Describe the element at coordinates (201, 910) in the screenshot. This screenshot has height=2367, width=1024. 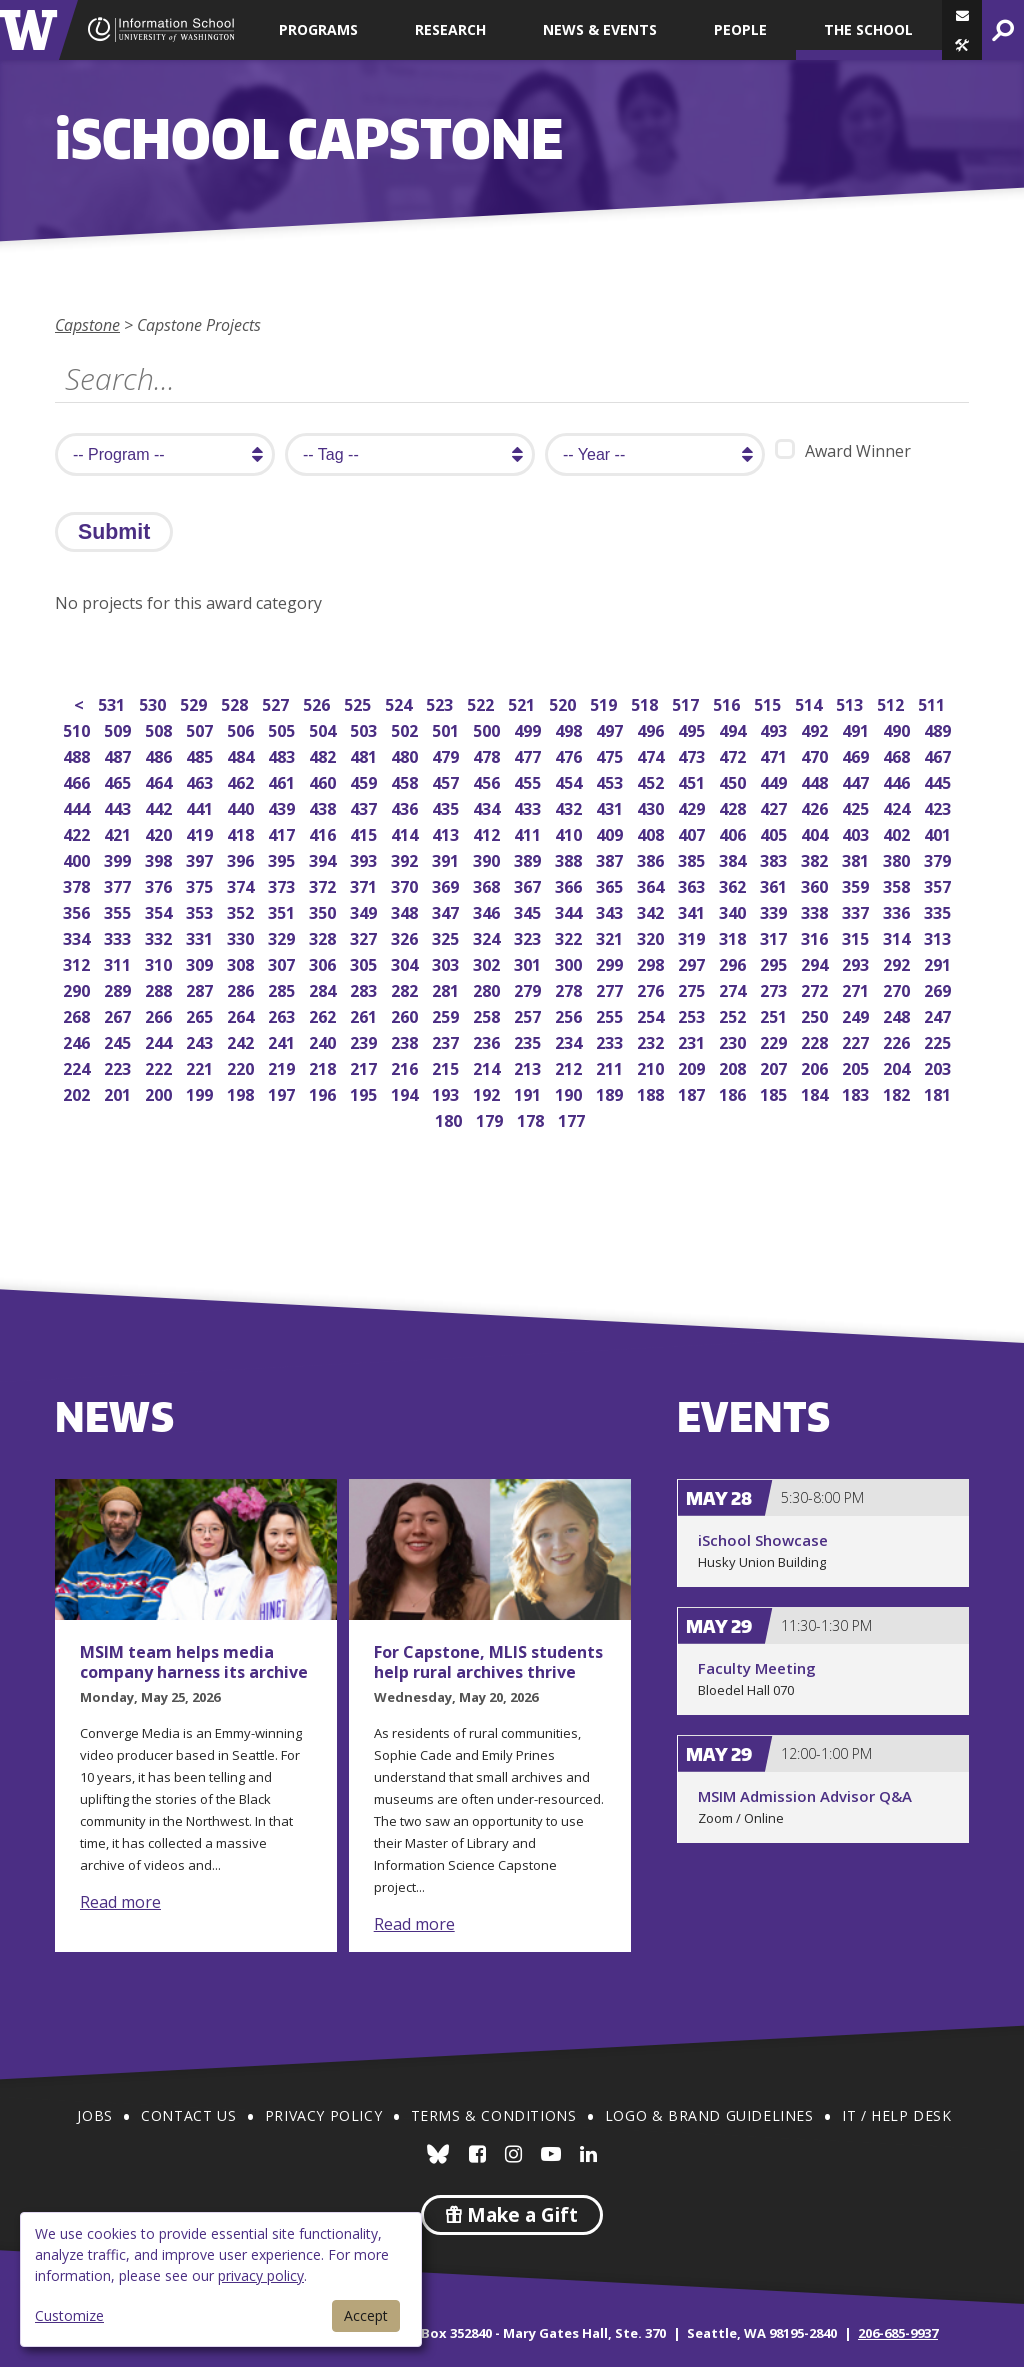
I see `353` at that location.